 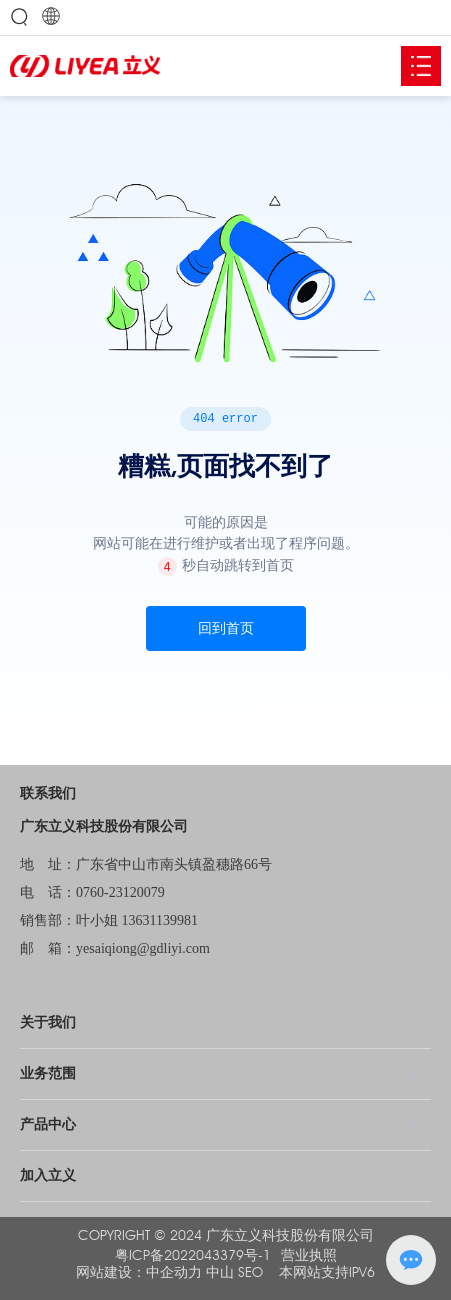 I want to click on 加入立义, so click(x=48, y=1175).